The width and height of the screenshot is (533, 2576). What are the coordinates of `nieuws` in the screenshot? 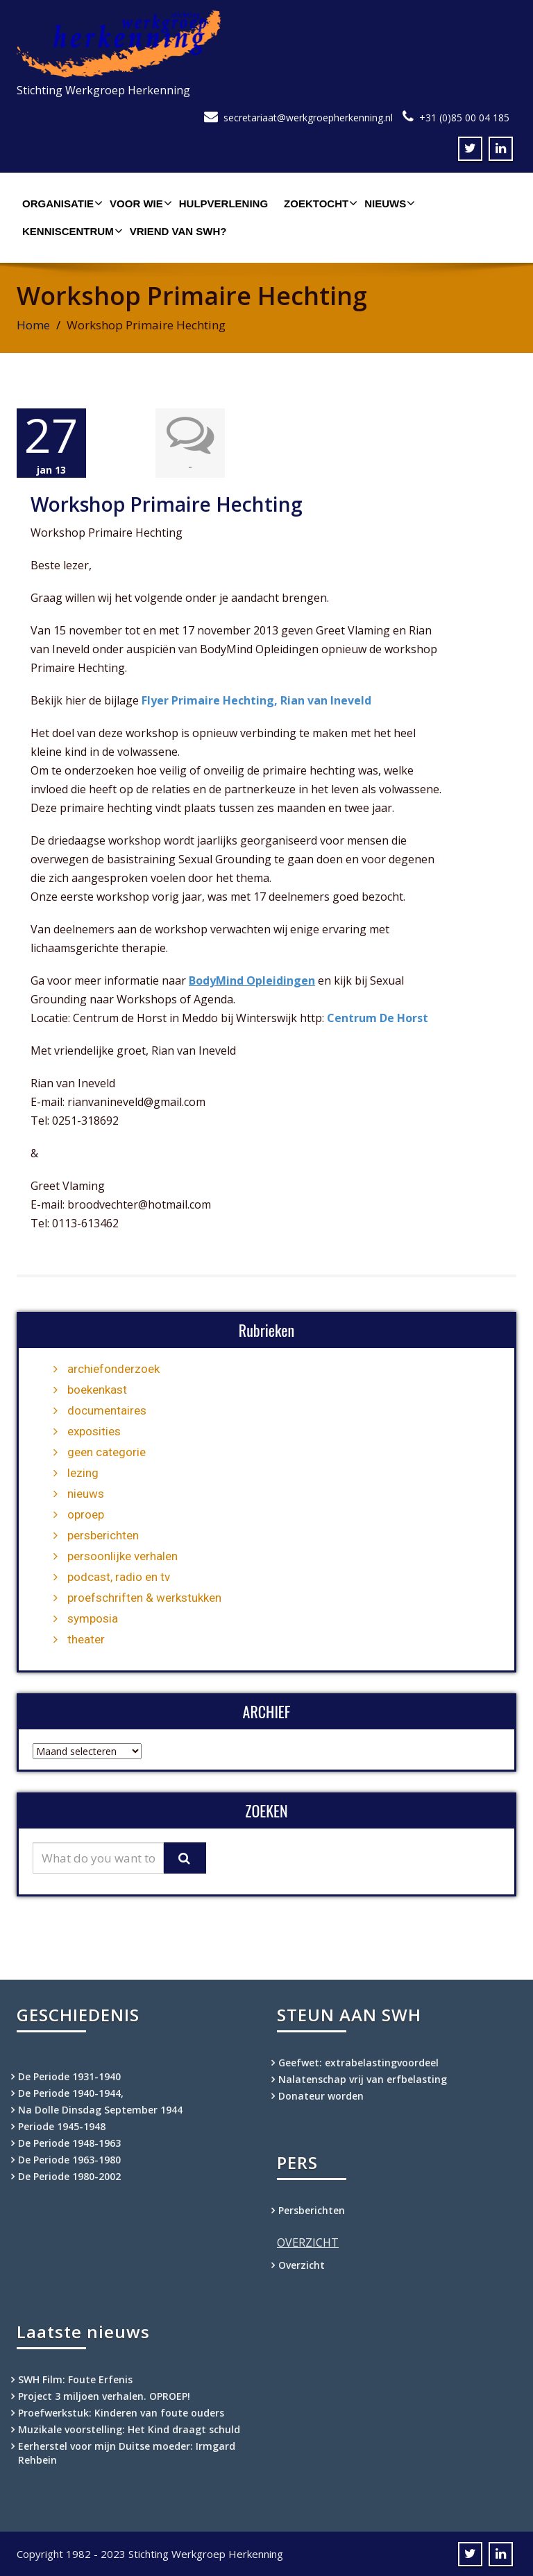 It's located at (85, 1493).